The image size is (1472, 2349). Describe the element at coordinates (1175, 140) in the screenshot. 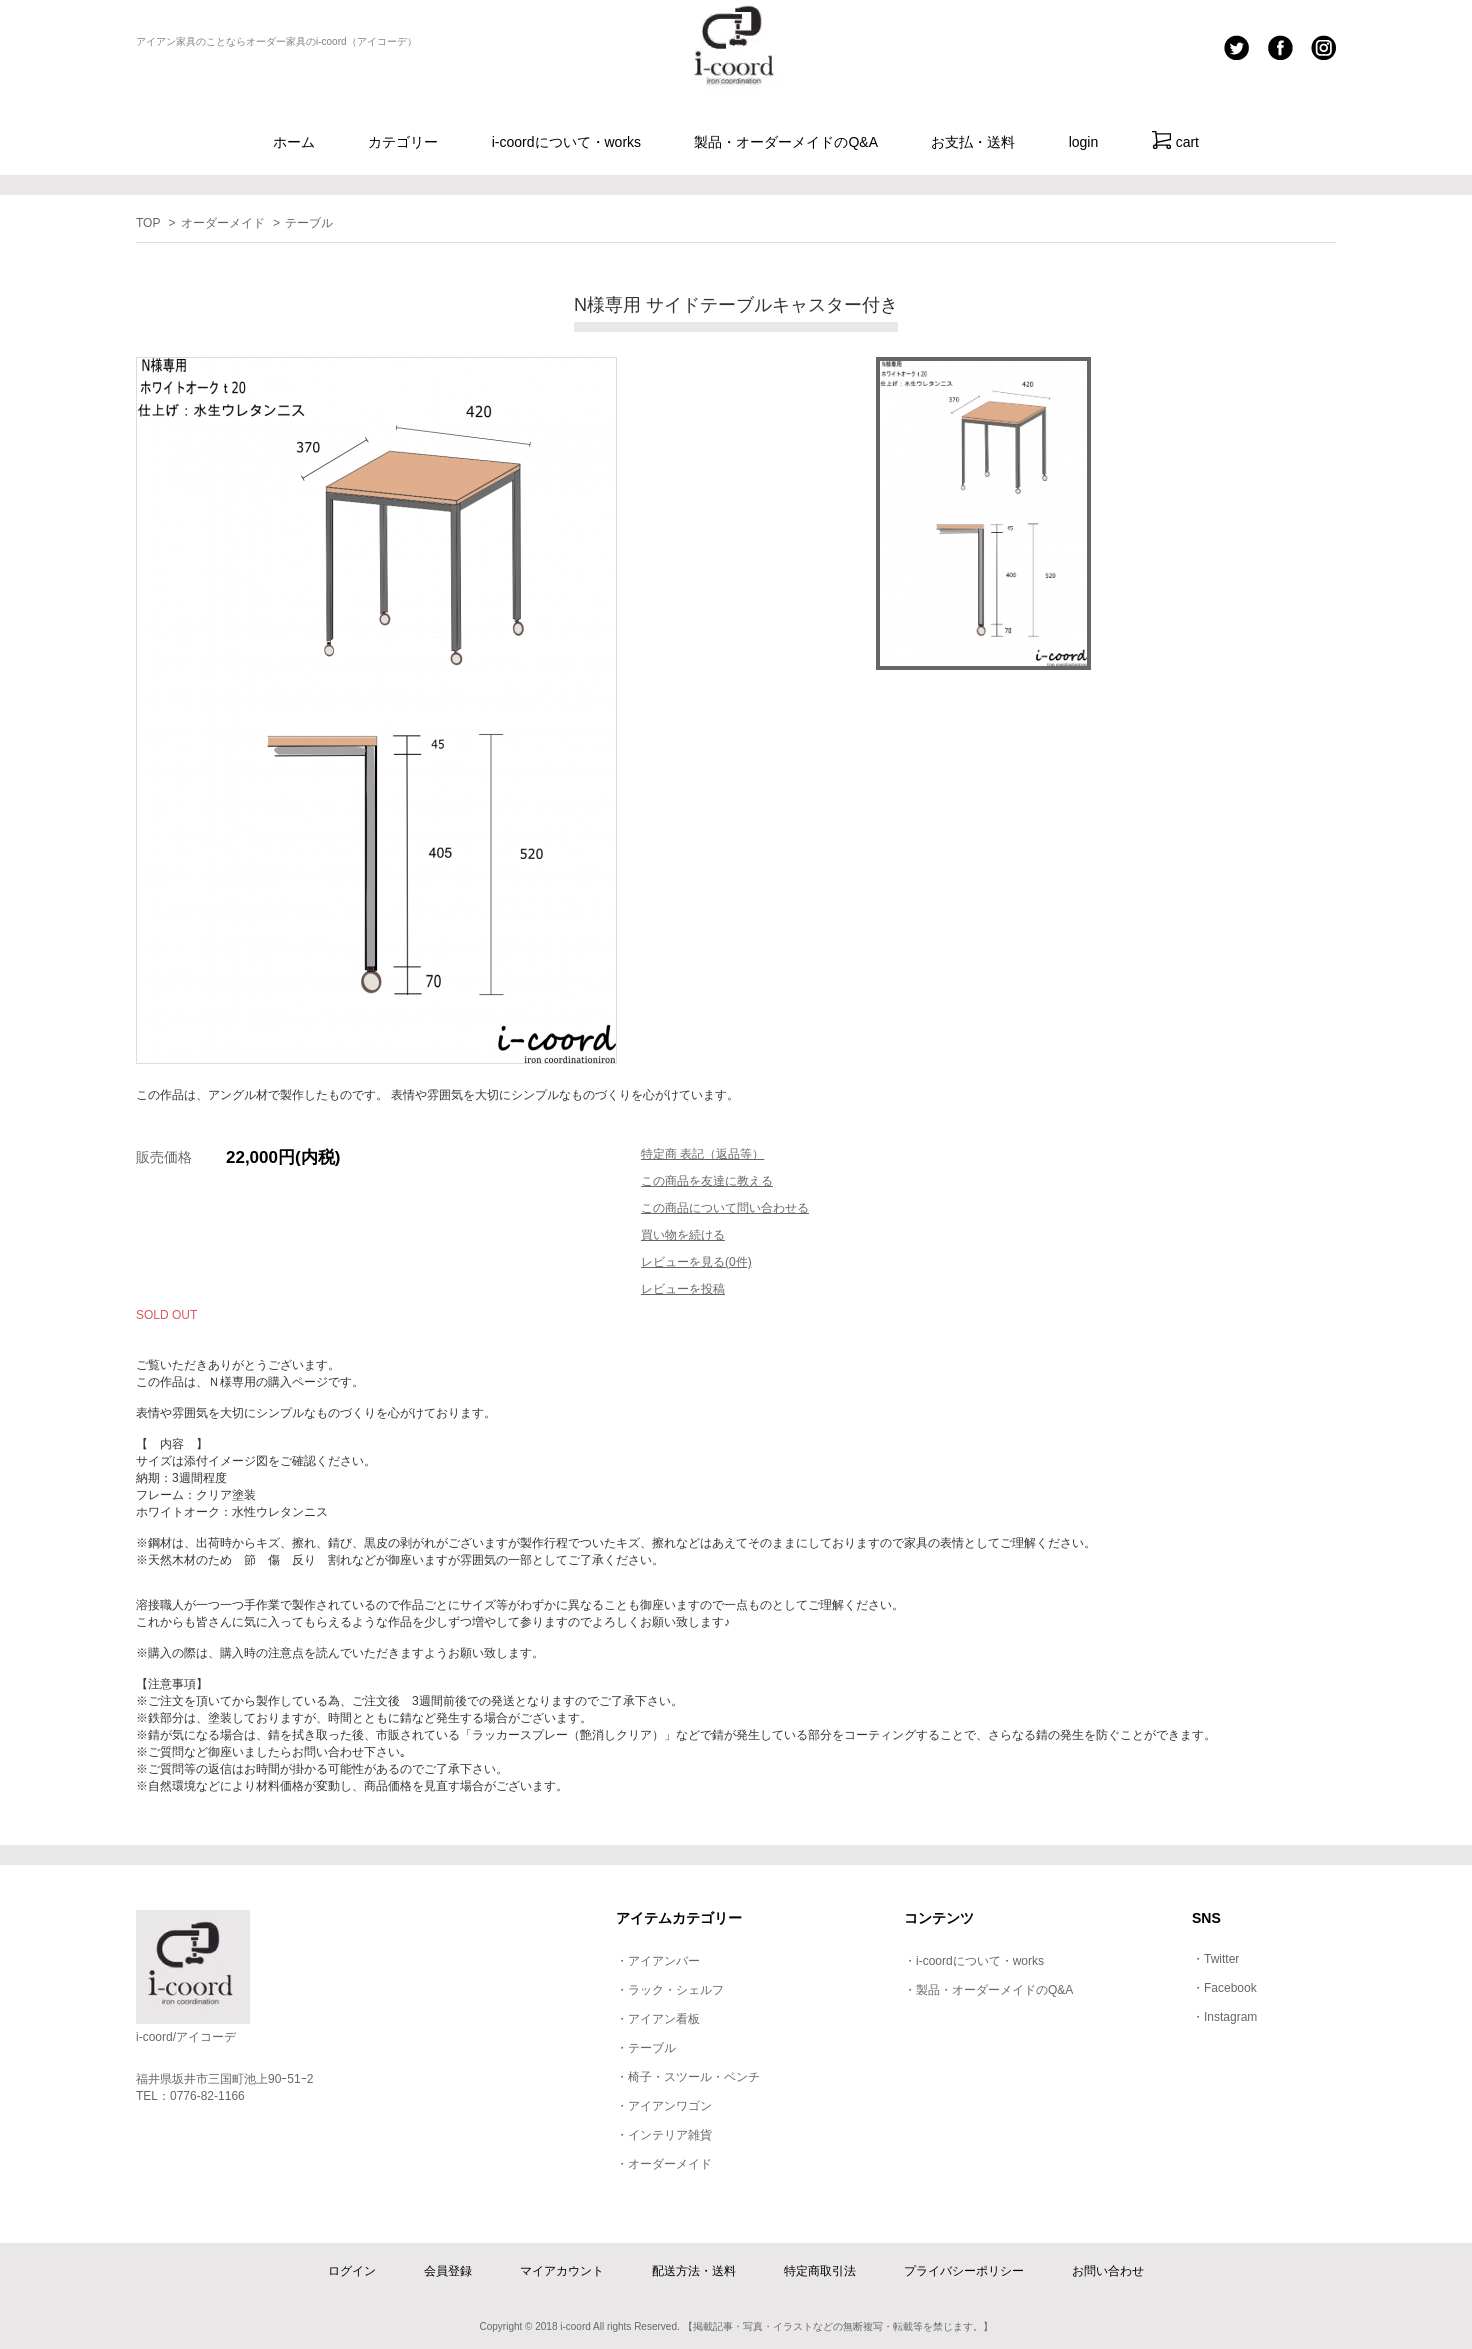

I see `cart` at that location.